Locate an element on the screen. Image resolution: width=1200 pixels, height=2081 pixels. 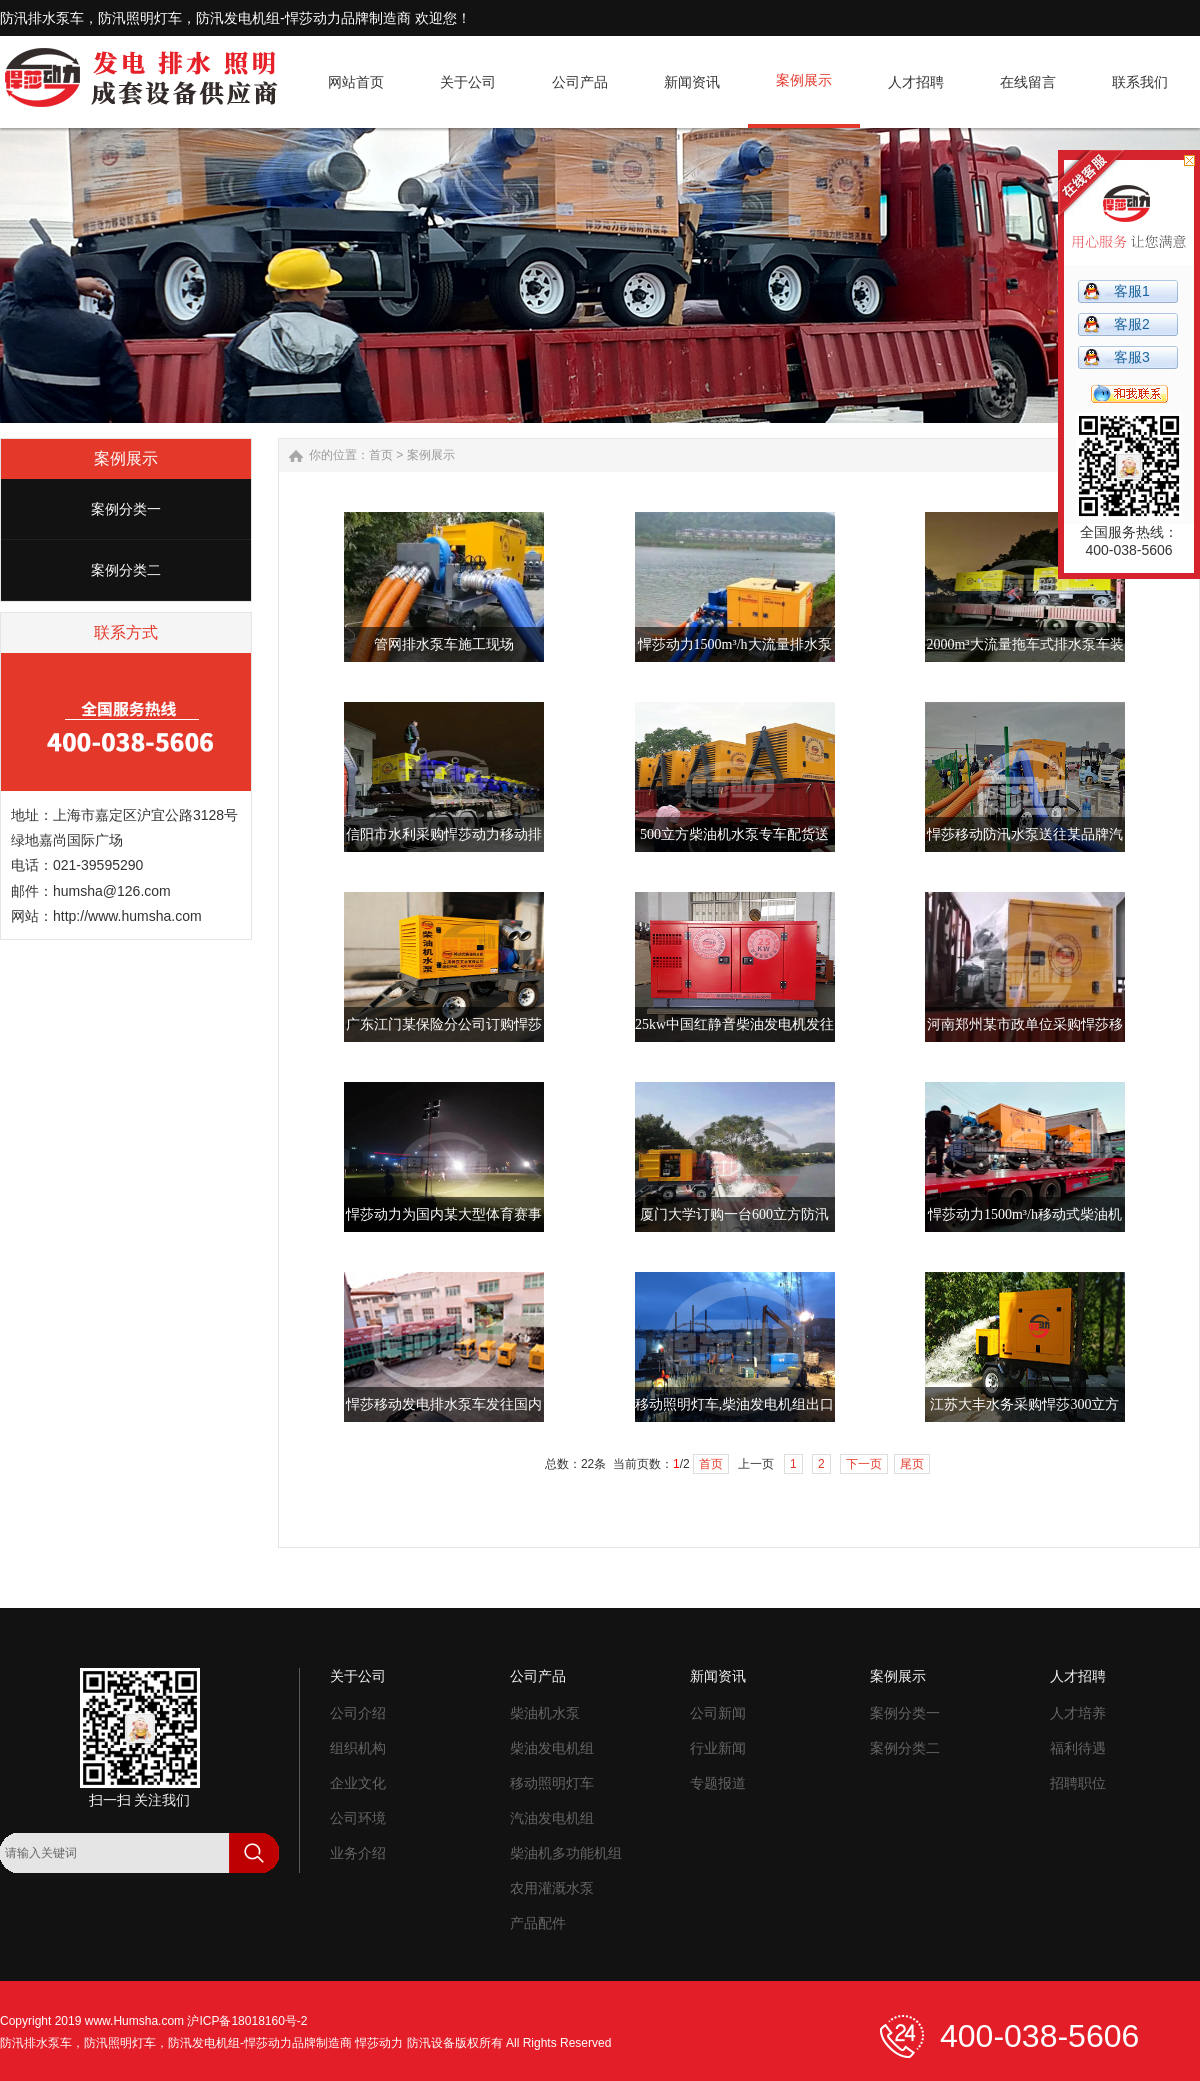
http://www.humsha.com is located at coordinates (127, 916).